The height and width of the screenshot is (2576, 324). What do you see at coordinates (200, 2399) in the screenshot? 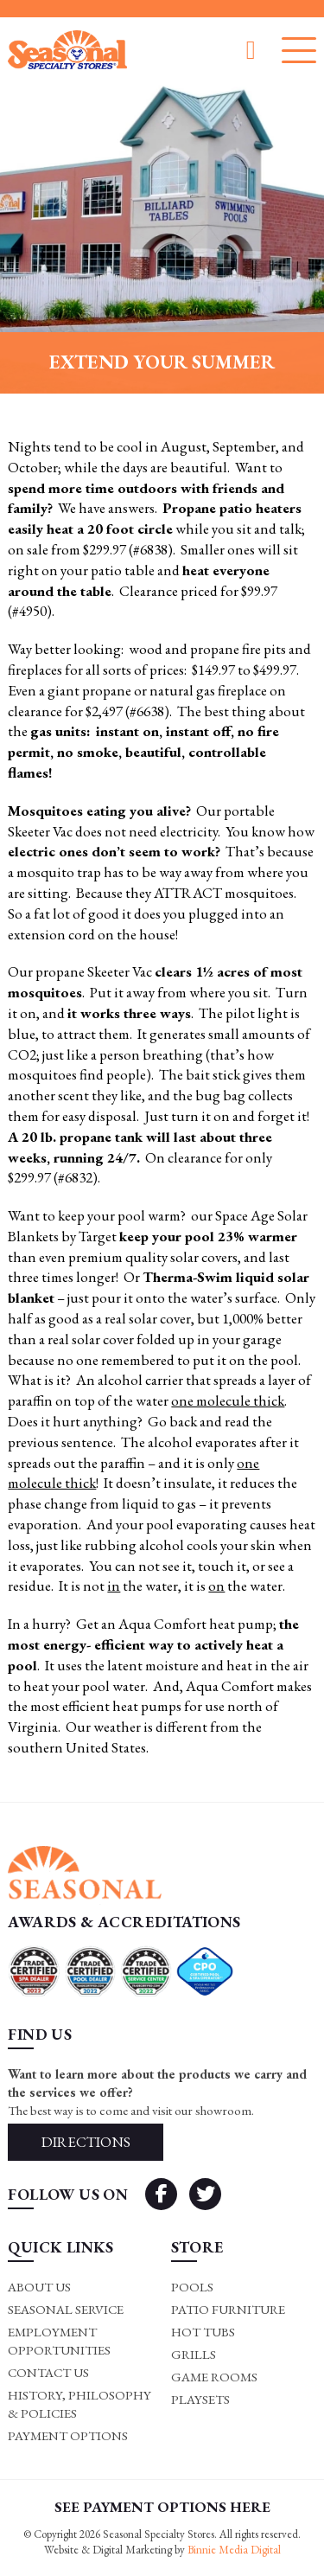
I see `Playsets` at bounding box center [200, 2399].